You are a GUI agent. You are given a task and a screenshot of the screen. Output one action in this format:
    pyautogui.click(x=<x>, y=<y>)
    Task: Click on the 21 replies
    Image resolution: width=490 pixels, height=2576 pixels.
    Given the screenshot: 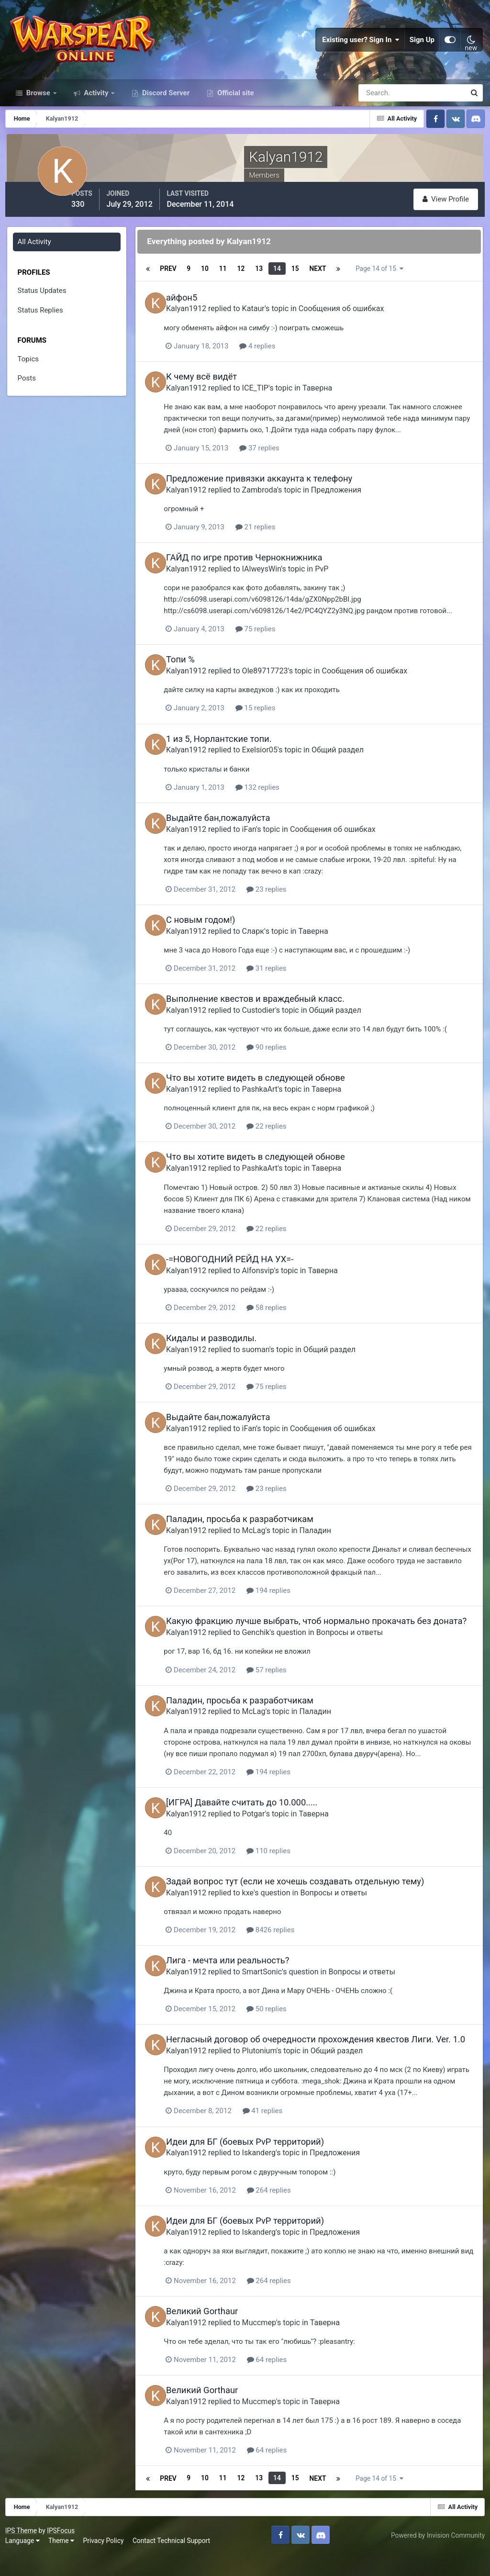 What is the action you would take?
    pyautogui.click(x=275, y=538)
    